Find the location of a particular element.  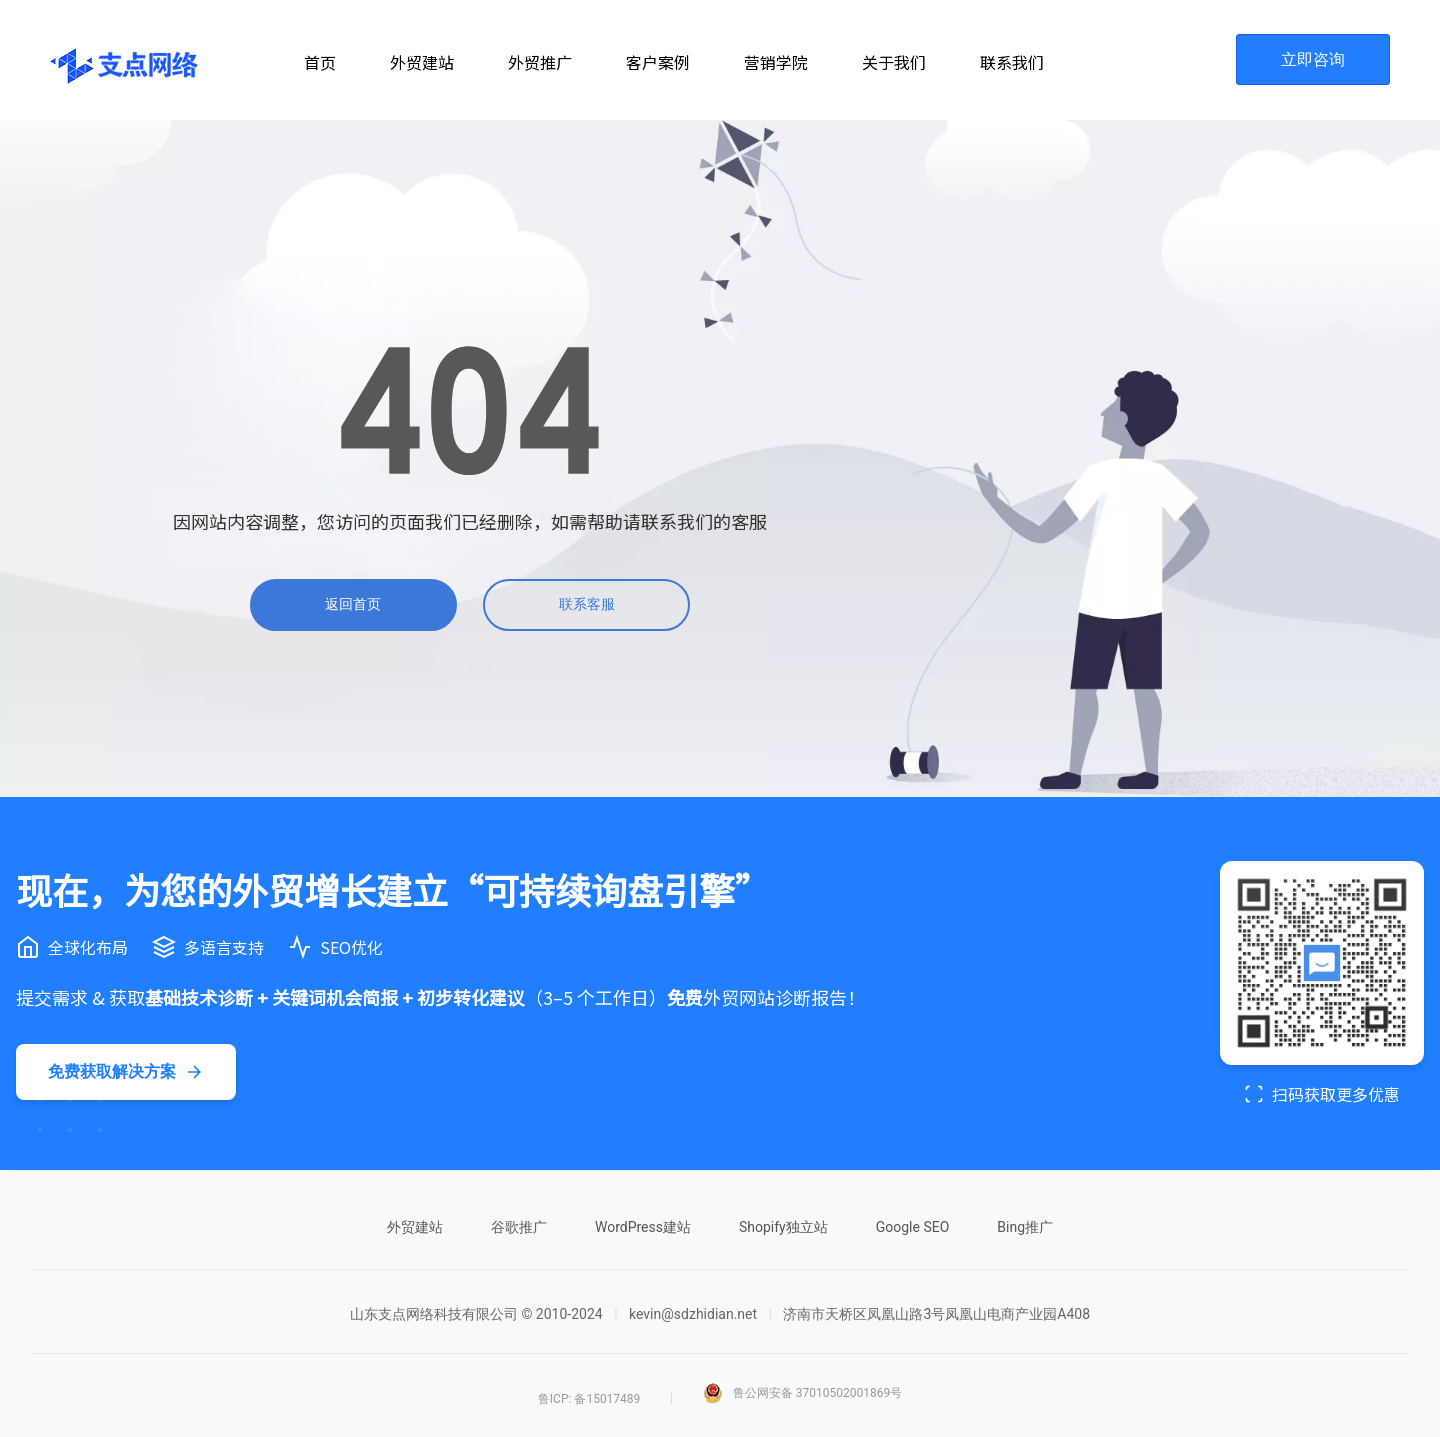

外贸建站 is located at coordinates (415, 1227).